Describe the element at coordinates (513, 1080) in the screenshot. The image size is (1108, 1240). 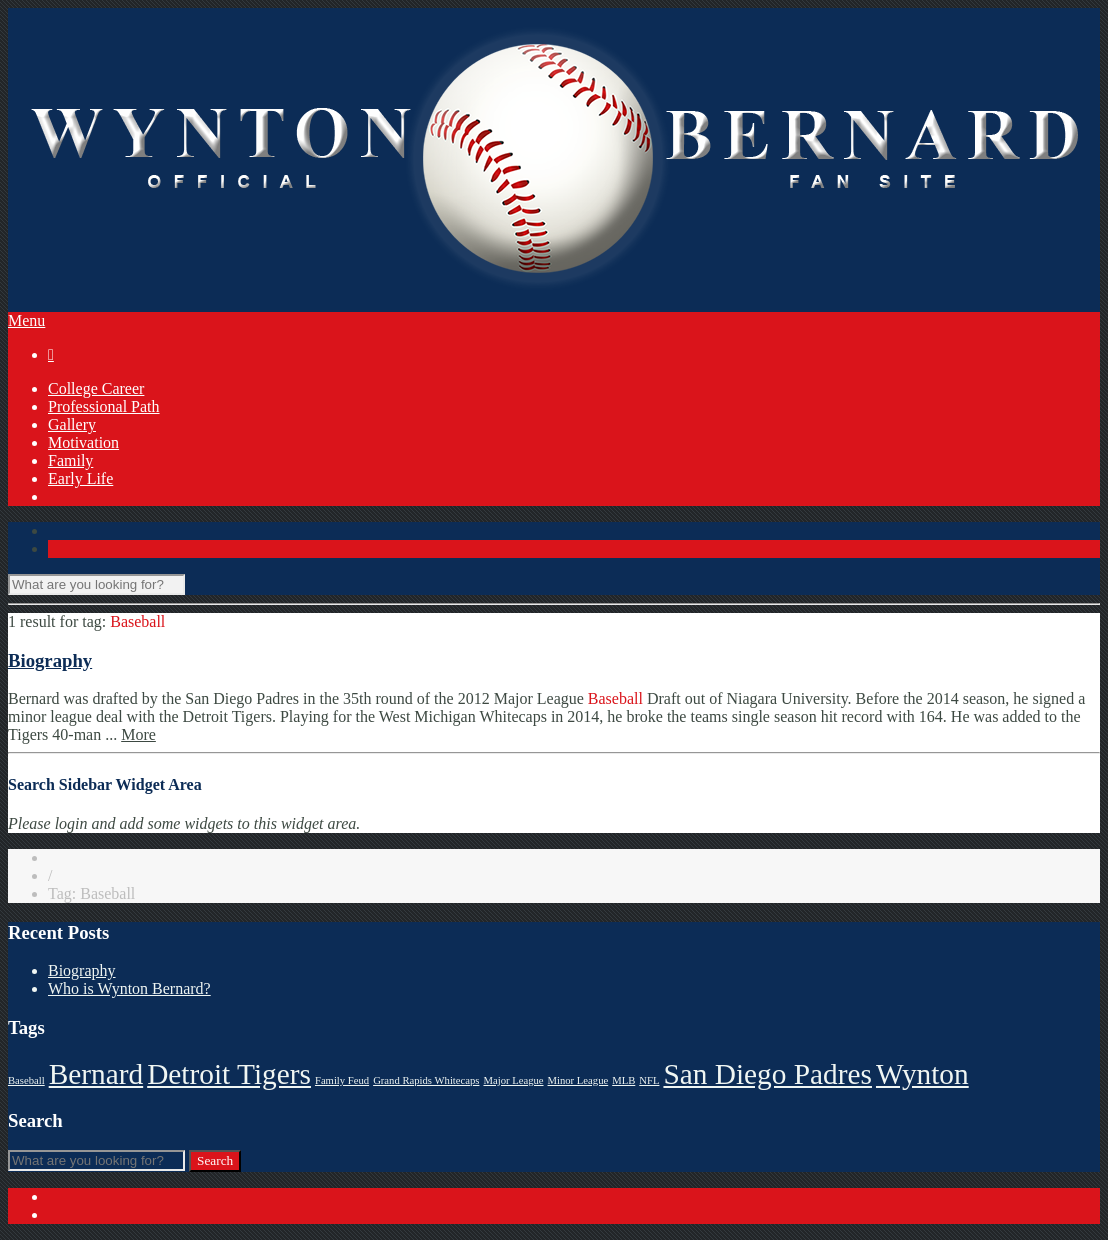
I see `Major League [Major League (1 item)]` at that location.